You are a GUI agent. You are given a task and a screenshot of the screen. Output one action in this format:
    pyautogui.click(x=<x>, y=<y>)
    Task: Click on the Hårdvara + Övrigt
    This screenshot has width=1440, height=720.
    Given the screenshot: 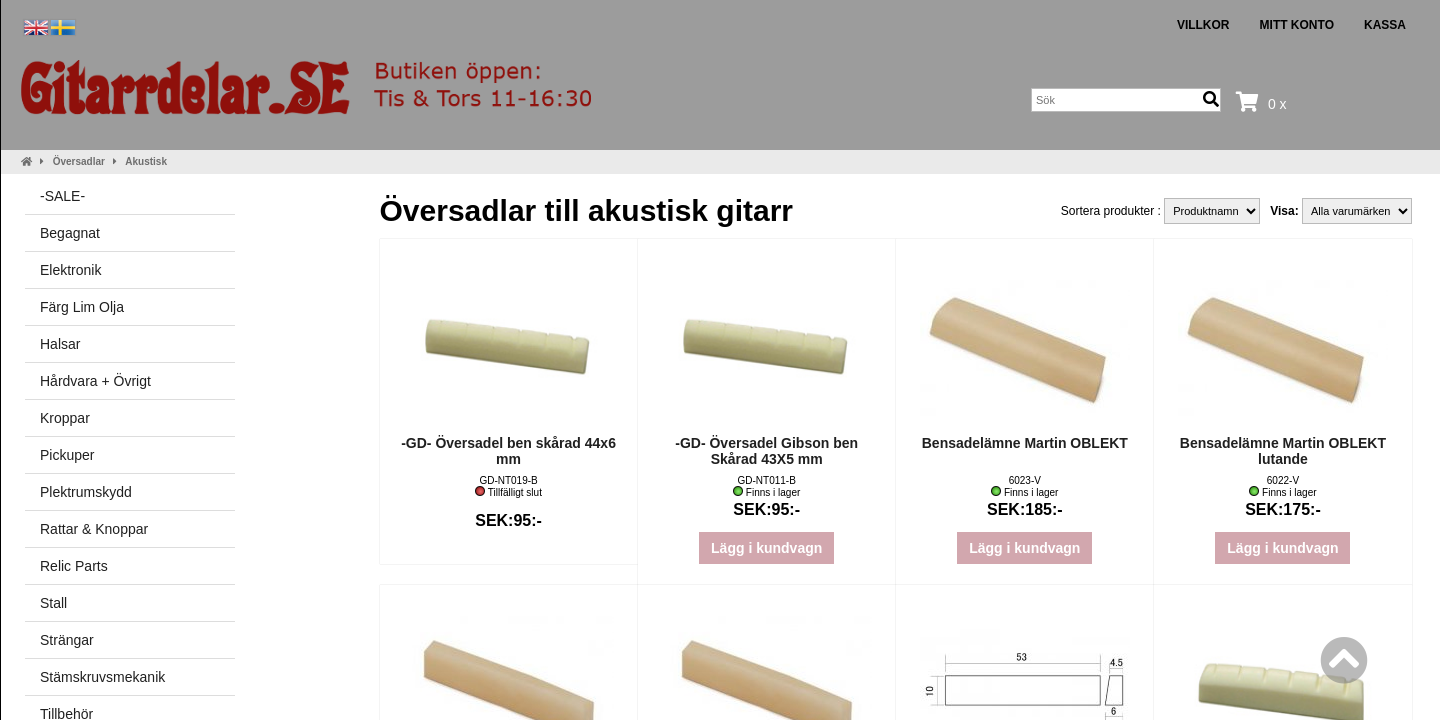 What is the action you would take?
    pyautogui.click(x=95, y=381)
    